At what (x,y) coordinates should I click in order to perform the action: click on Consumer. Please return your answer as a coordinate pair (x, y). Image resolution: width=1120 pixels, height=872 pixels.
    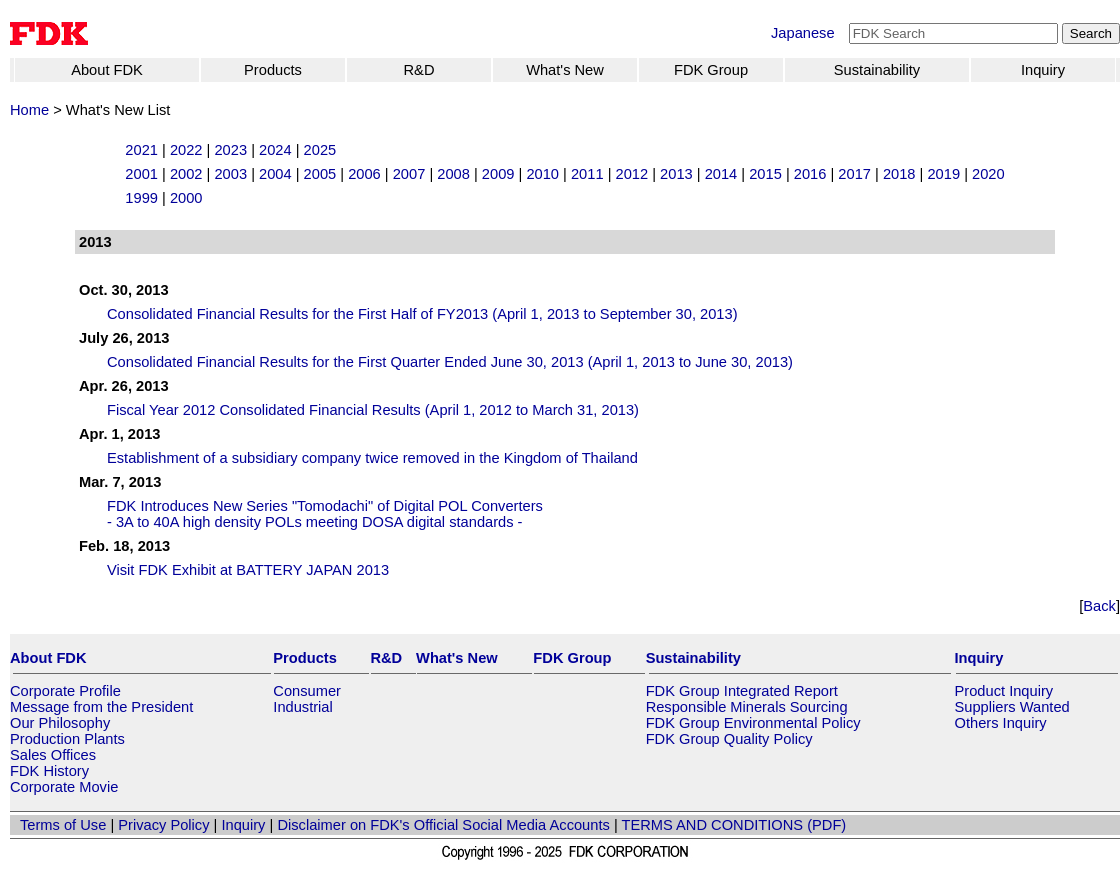
    Looking at the image, I should click on (307, 691).